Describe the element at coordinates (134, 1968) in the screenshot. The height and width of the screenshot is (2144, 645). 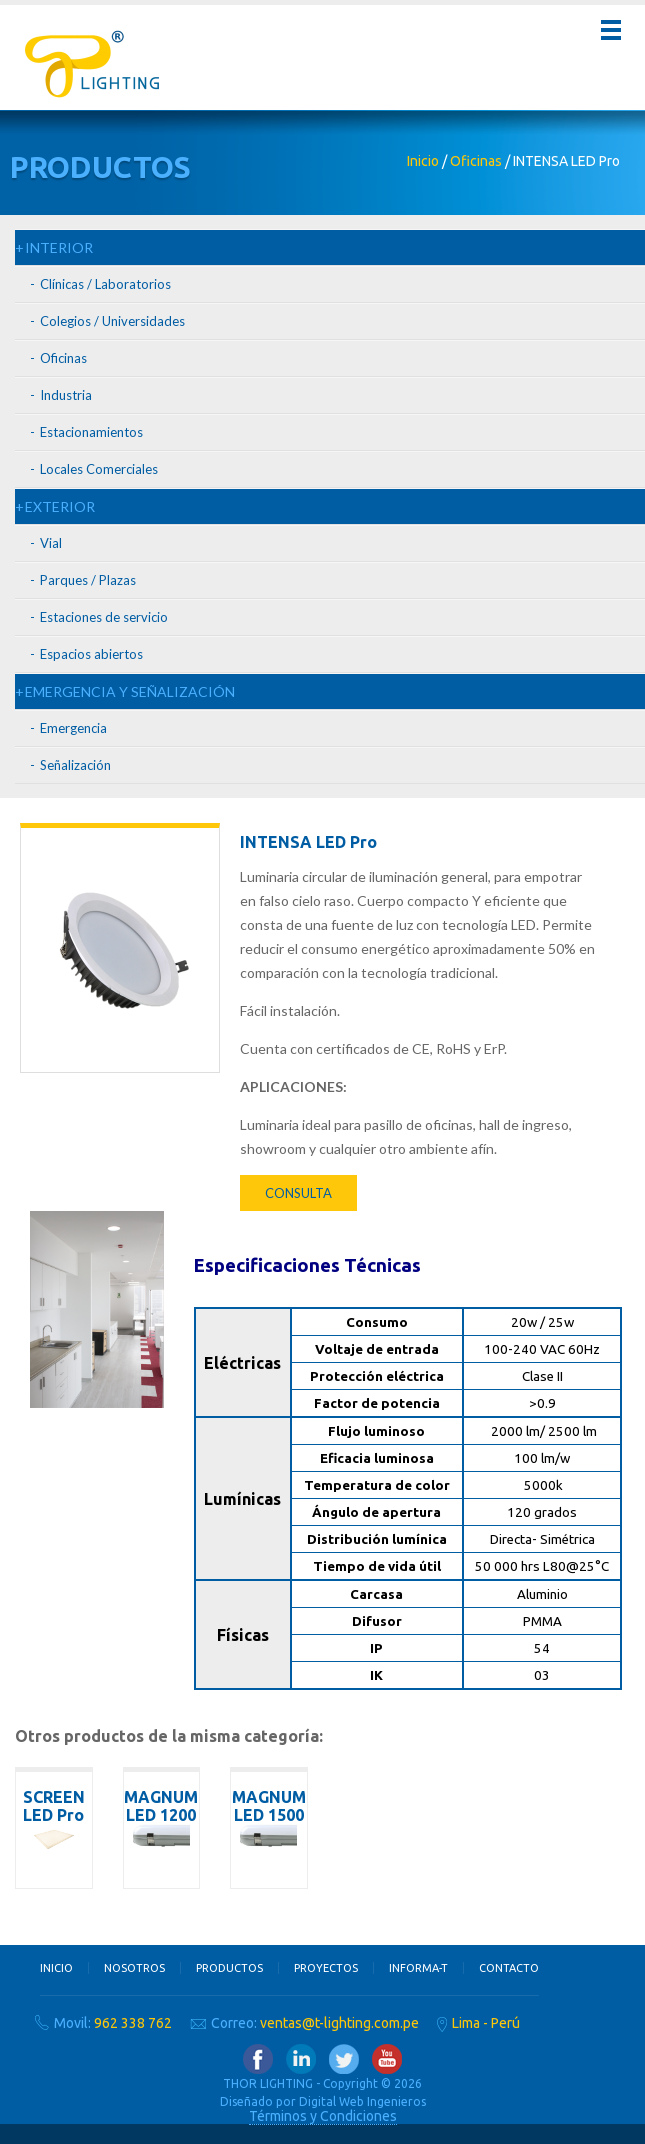
I see `Nosotros` at that location.